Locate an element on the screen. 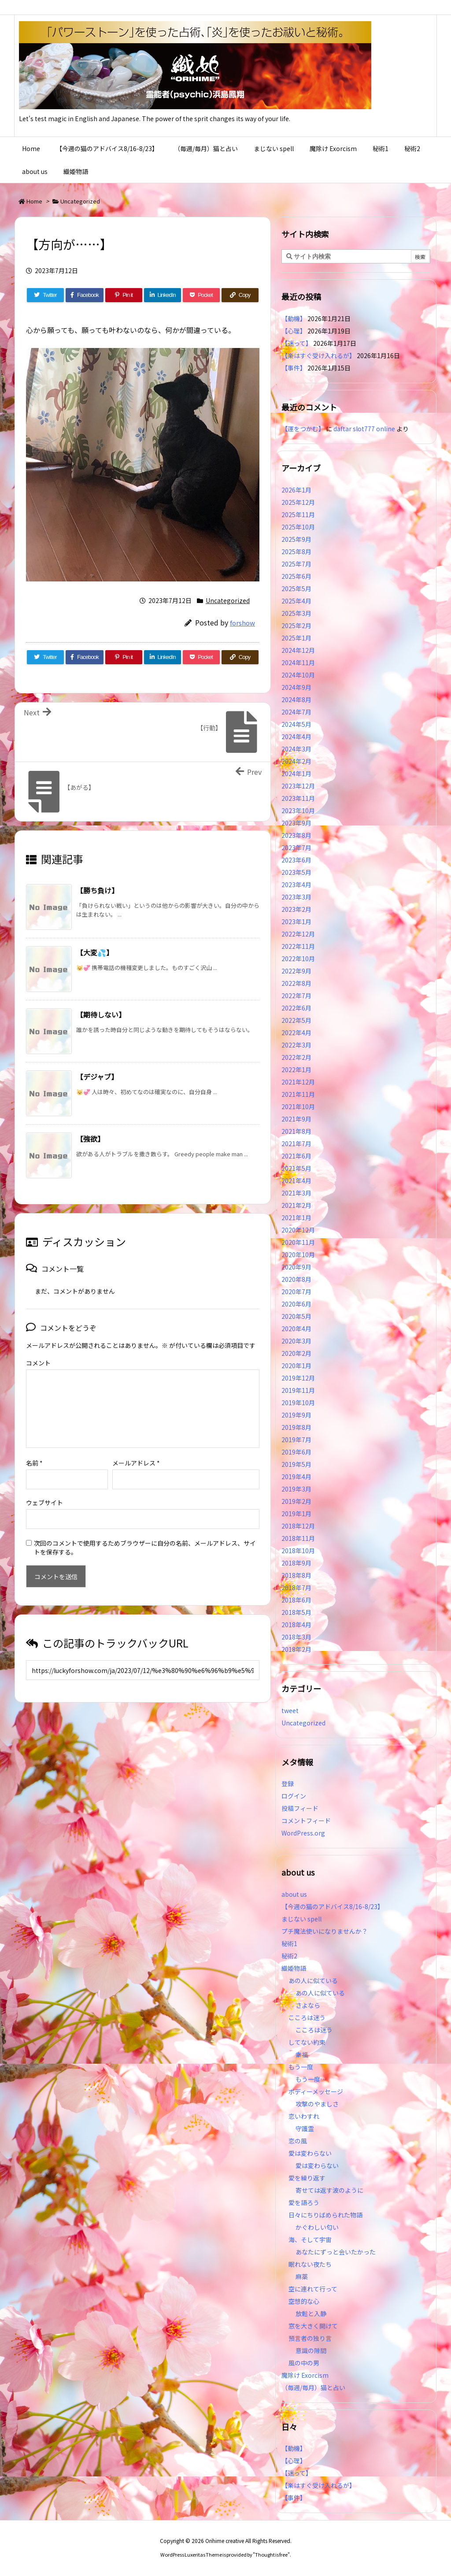 The image size is (451, 2576). [Twitter] is located at coordinates (45, 295).